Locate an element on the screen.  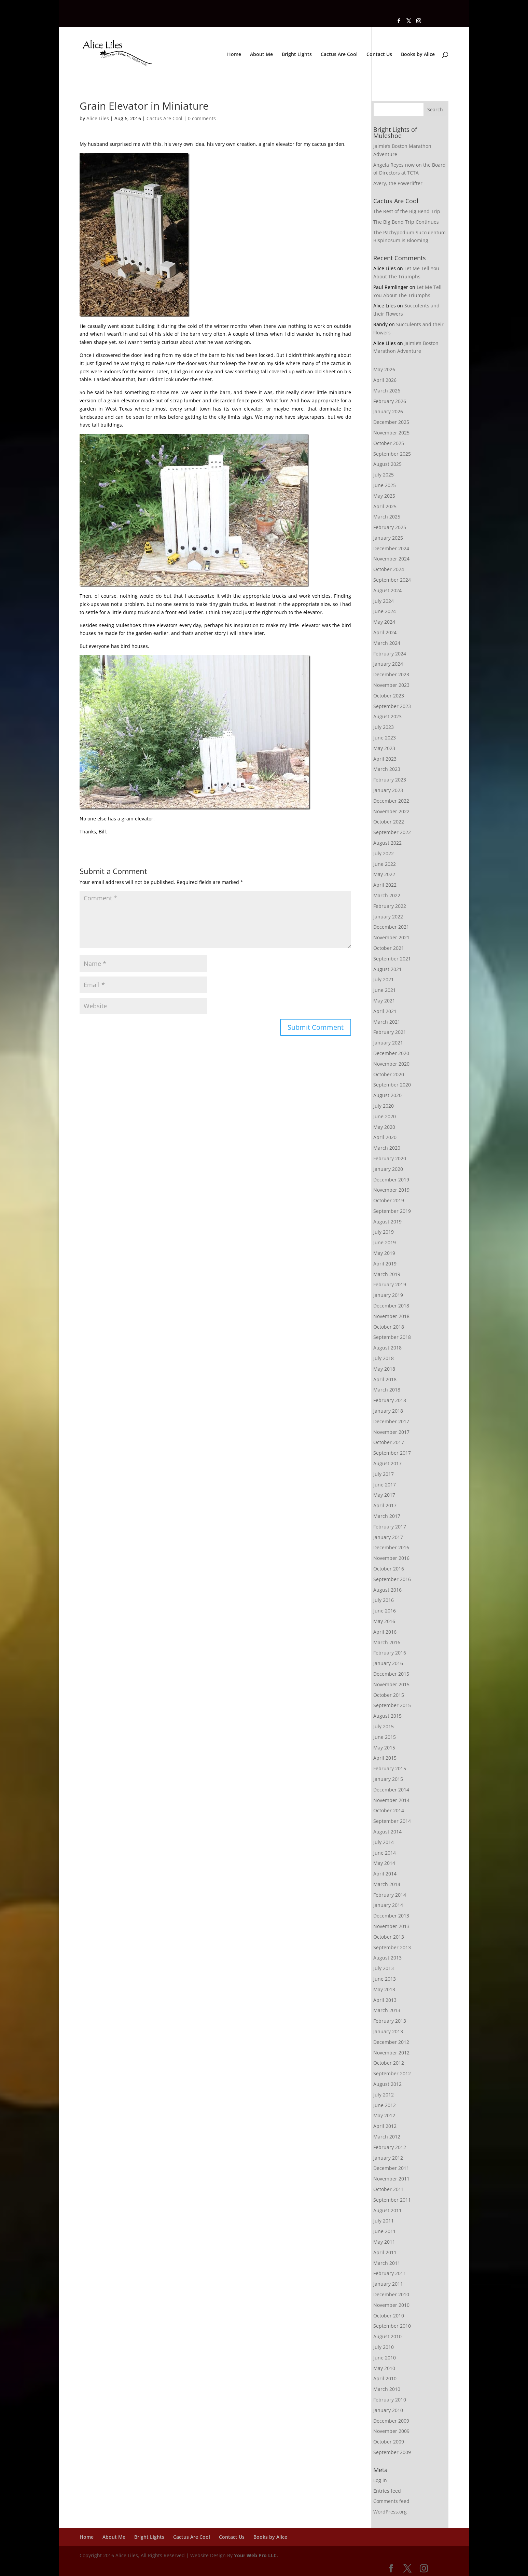
September 2023 is located at coordinates (392, 706).